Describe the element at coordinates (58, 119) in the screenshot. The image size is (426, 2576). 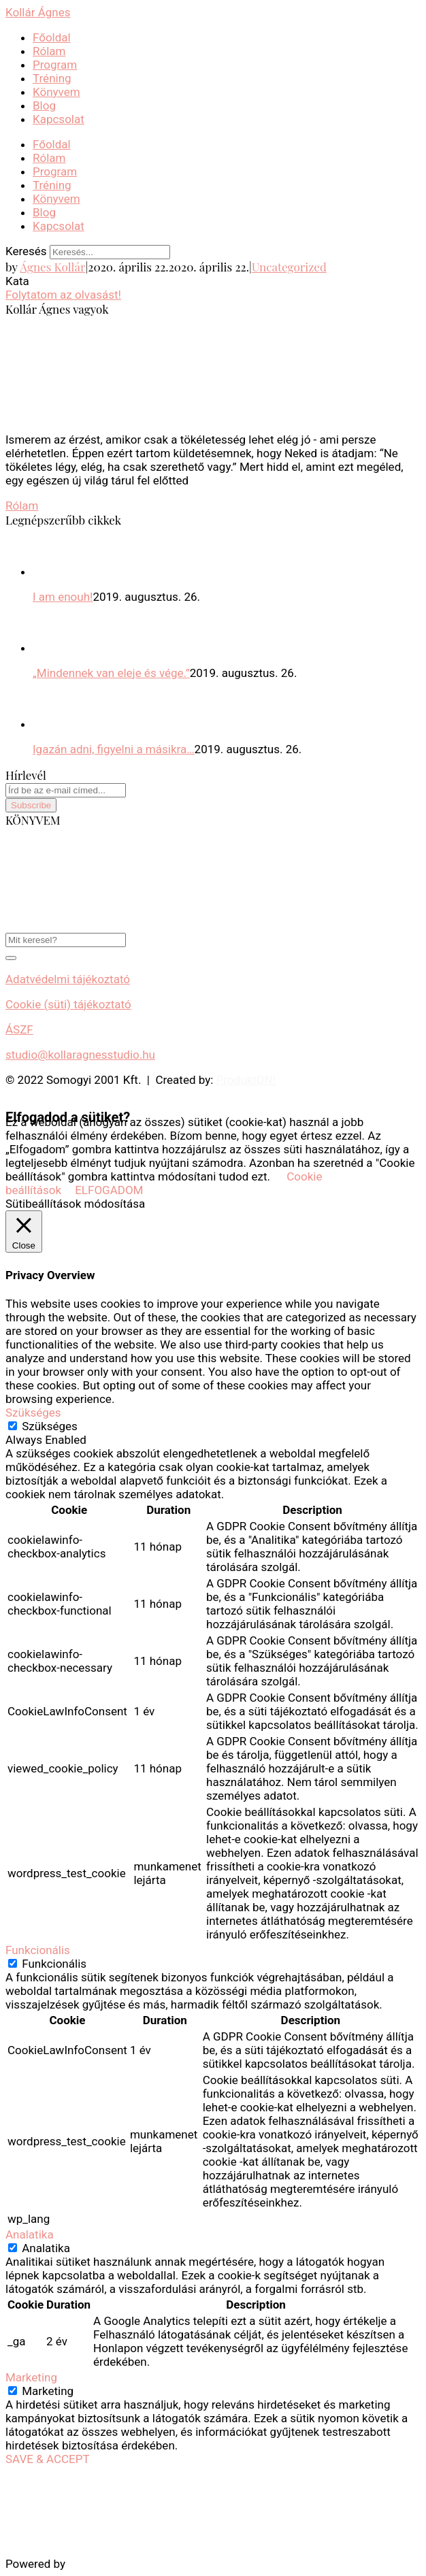
I see `Kapcsolat` at that location.